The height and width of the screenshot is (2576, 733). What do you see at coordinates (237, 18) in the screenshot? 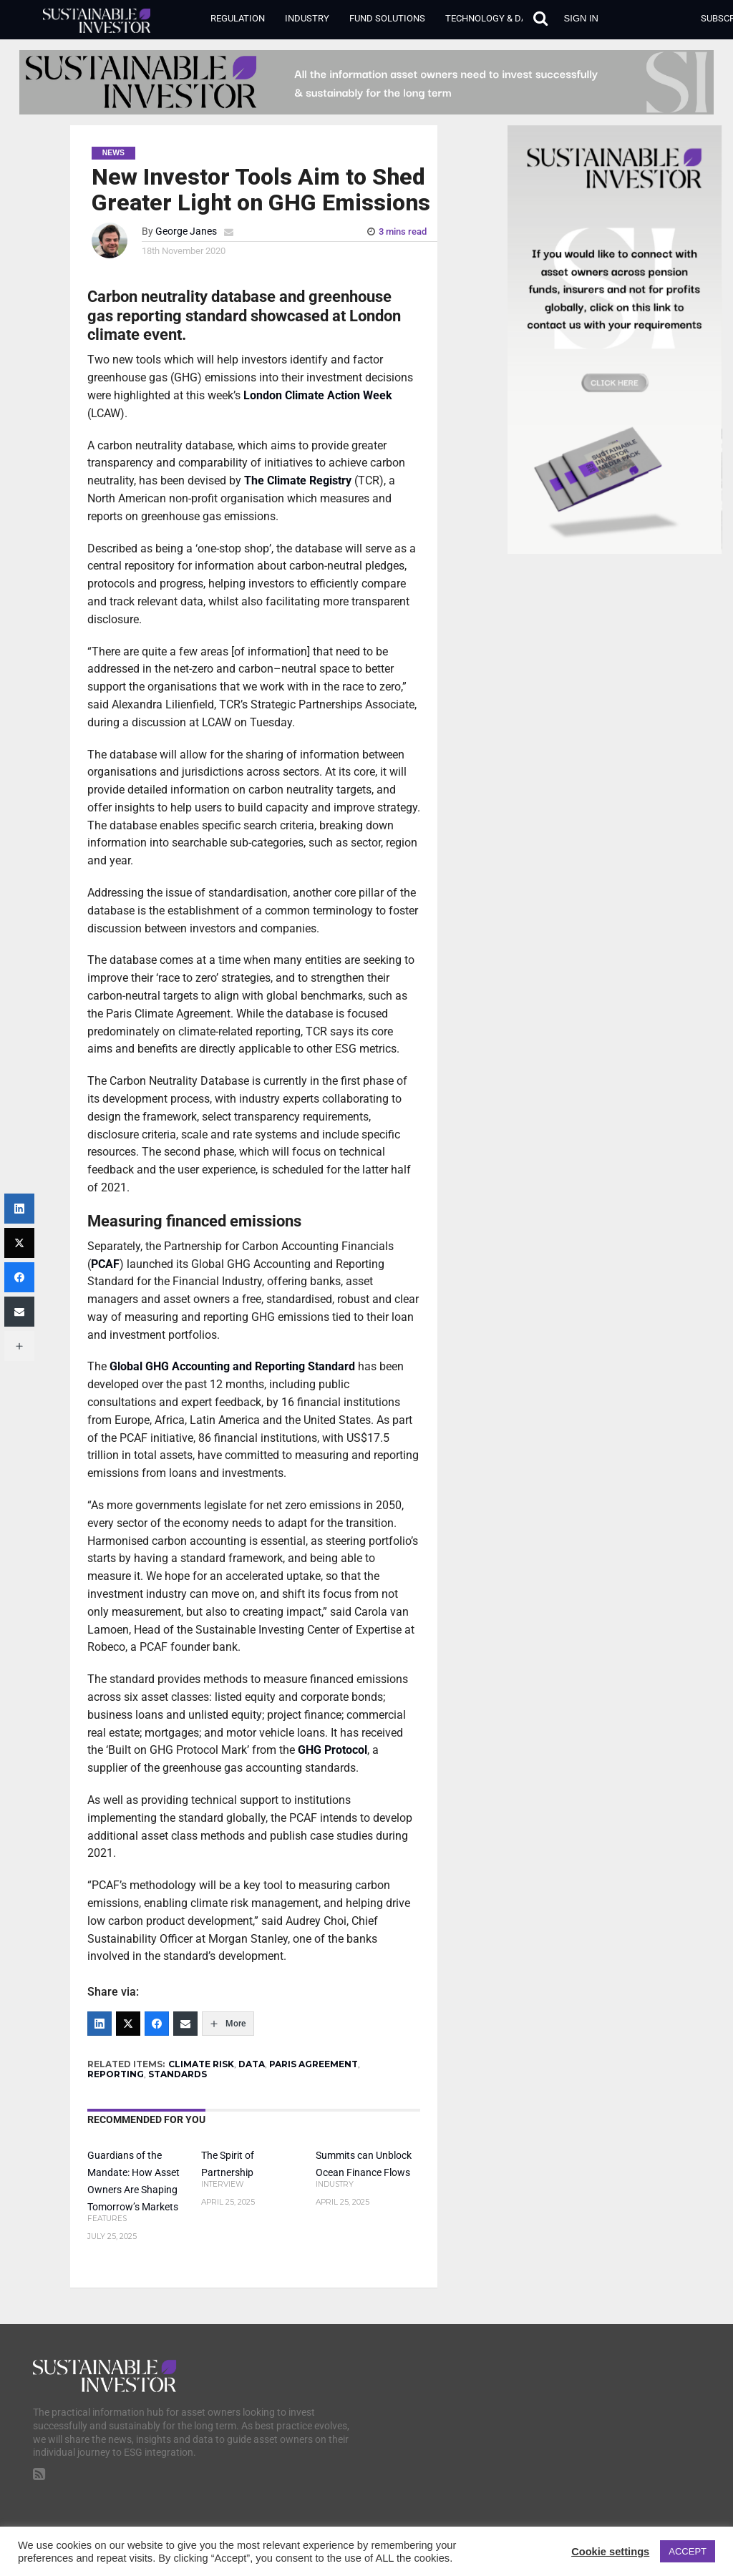
I see `Regulation` at bounding box center [237, 18].